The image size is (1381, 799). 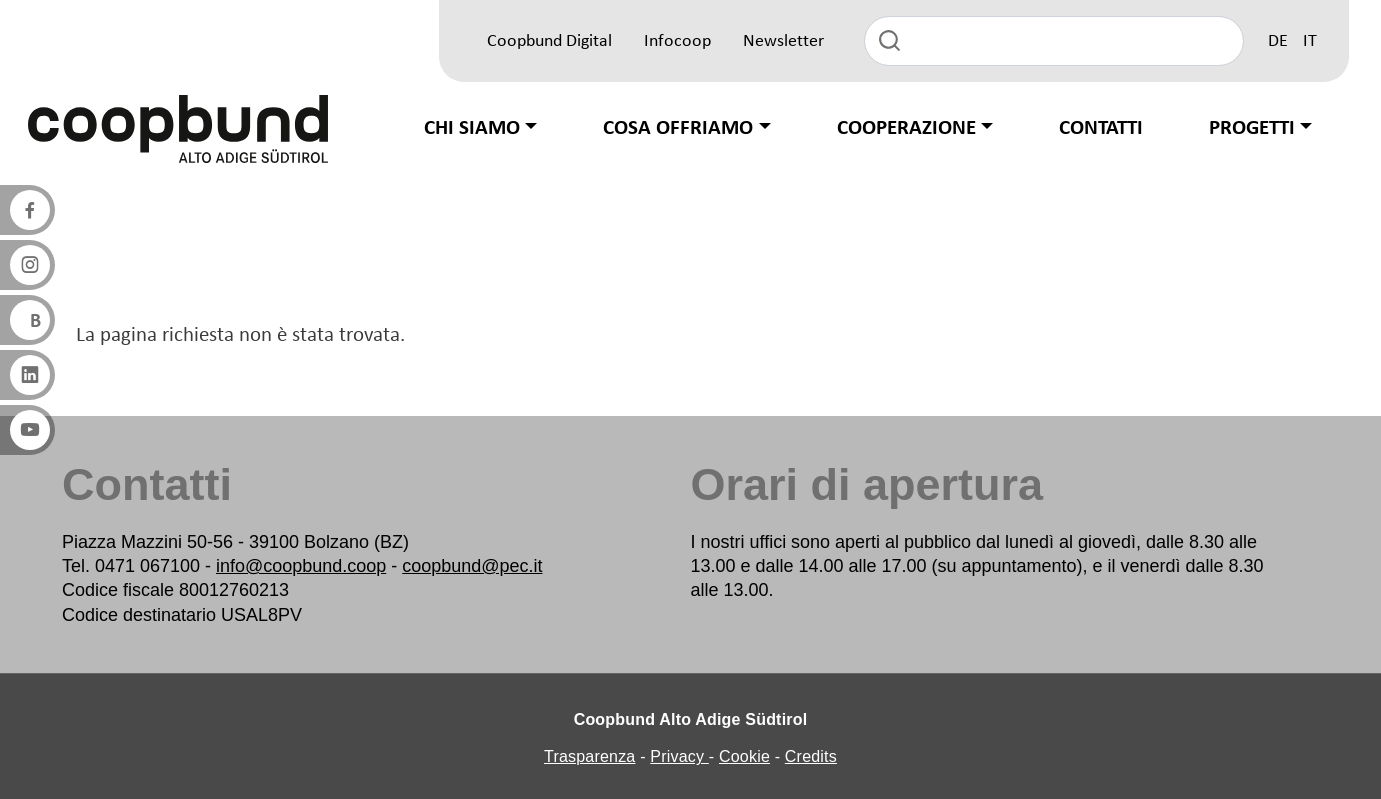 I want to click on coopbund@pec.it, so click(x=472, y=566).